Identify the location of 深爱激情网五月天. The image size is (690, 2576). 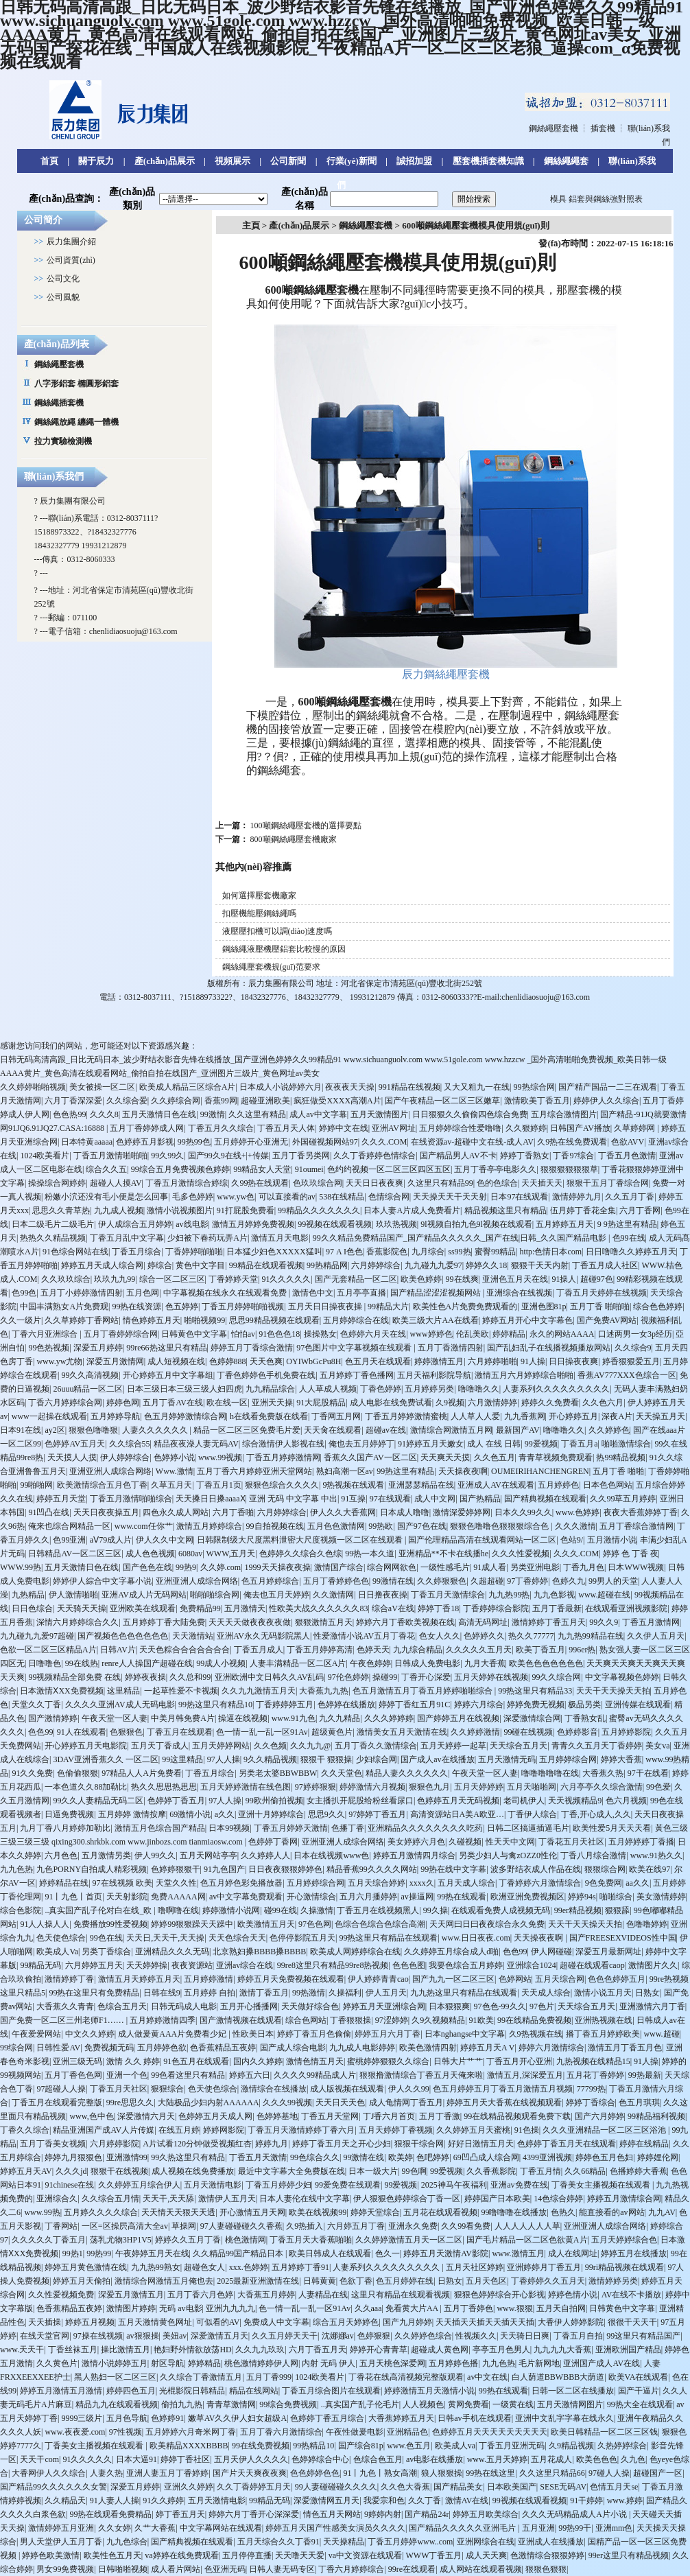
(326, 2500).